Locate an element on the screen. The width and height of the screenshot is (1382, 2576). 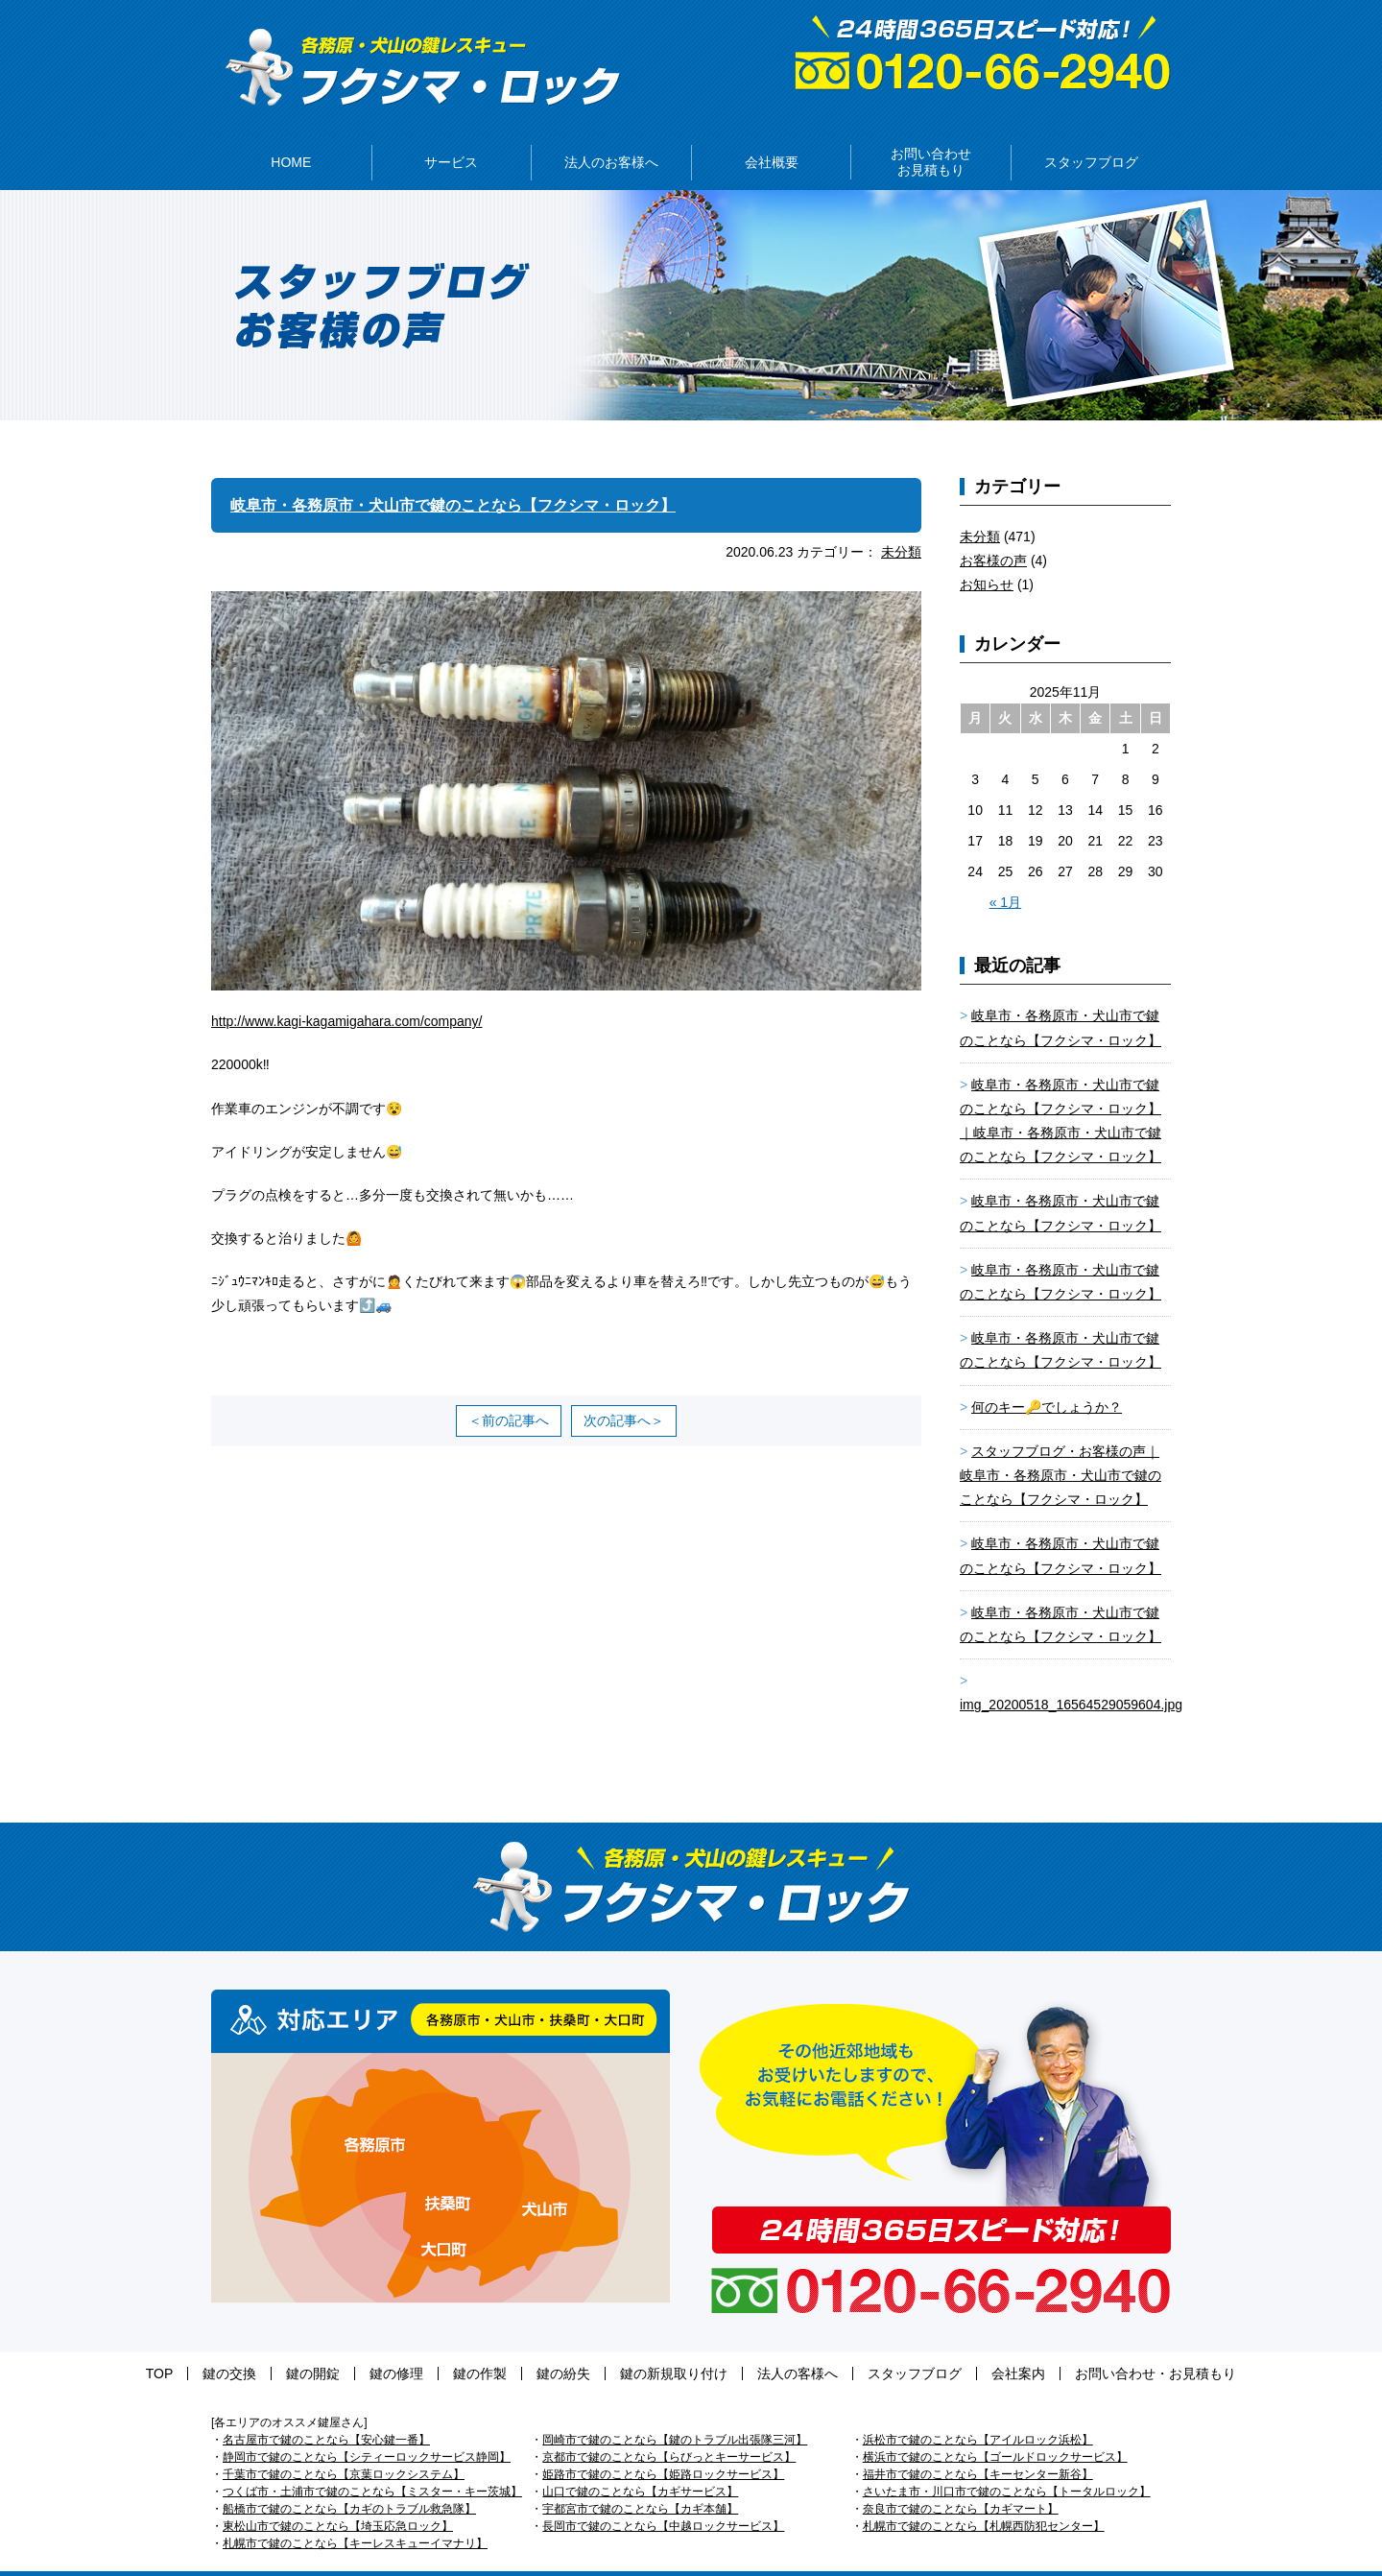
札幌市で鍵のことなら【キーレスキューイマナリ】 is located at coordinates (355, 2514).